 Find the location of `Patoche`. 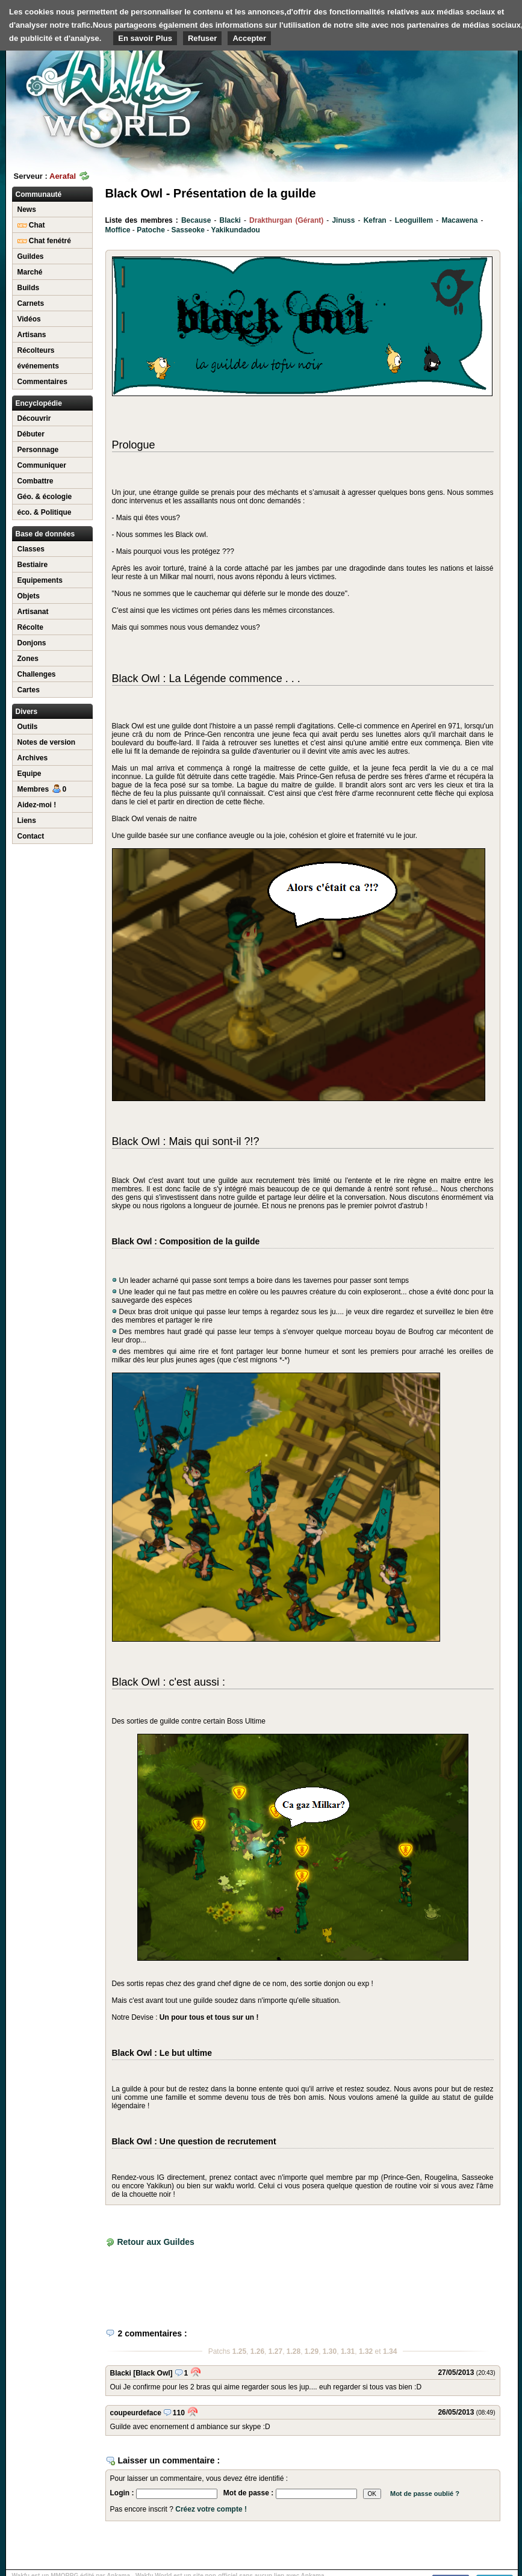

Patoche is located at coordinates (151, 230).